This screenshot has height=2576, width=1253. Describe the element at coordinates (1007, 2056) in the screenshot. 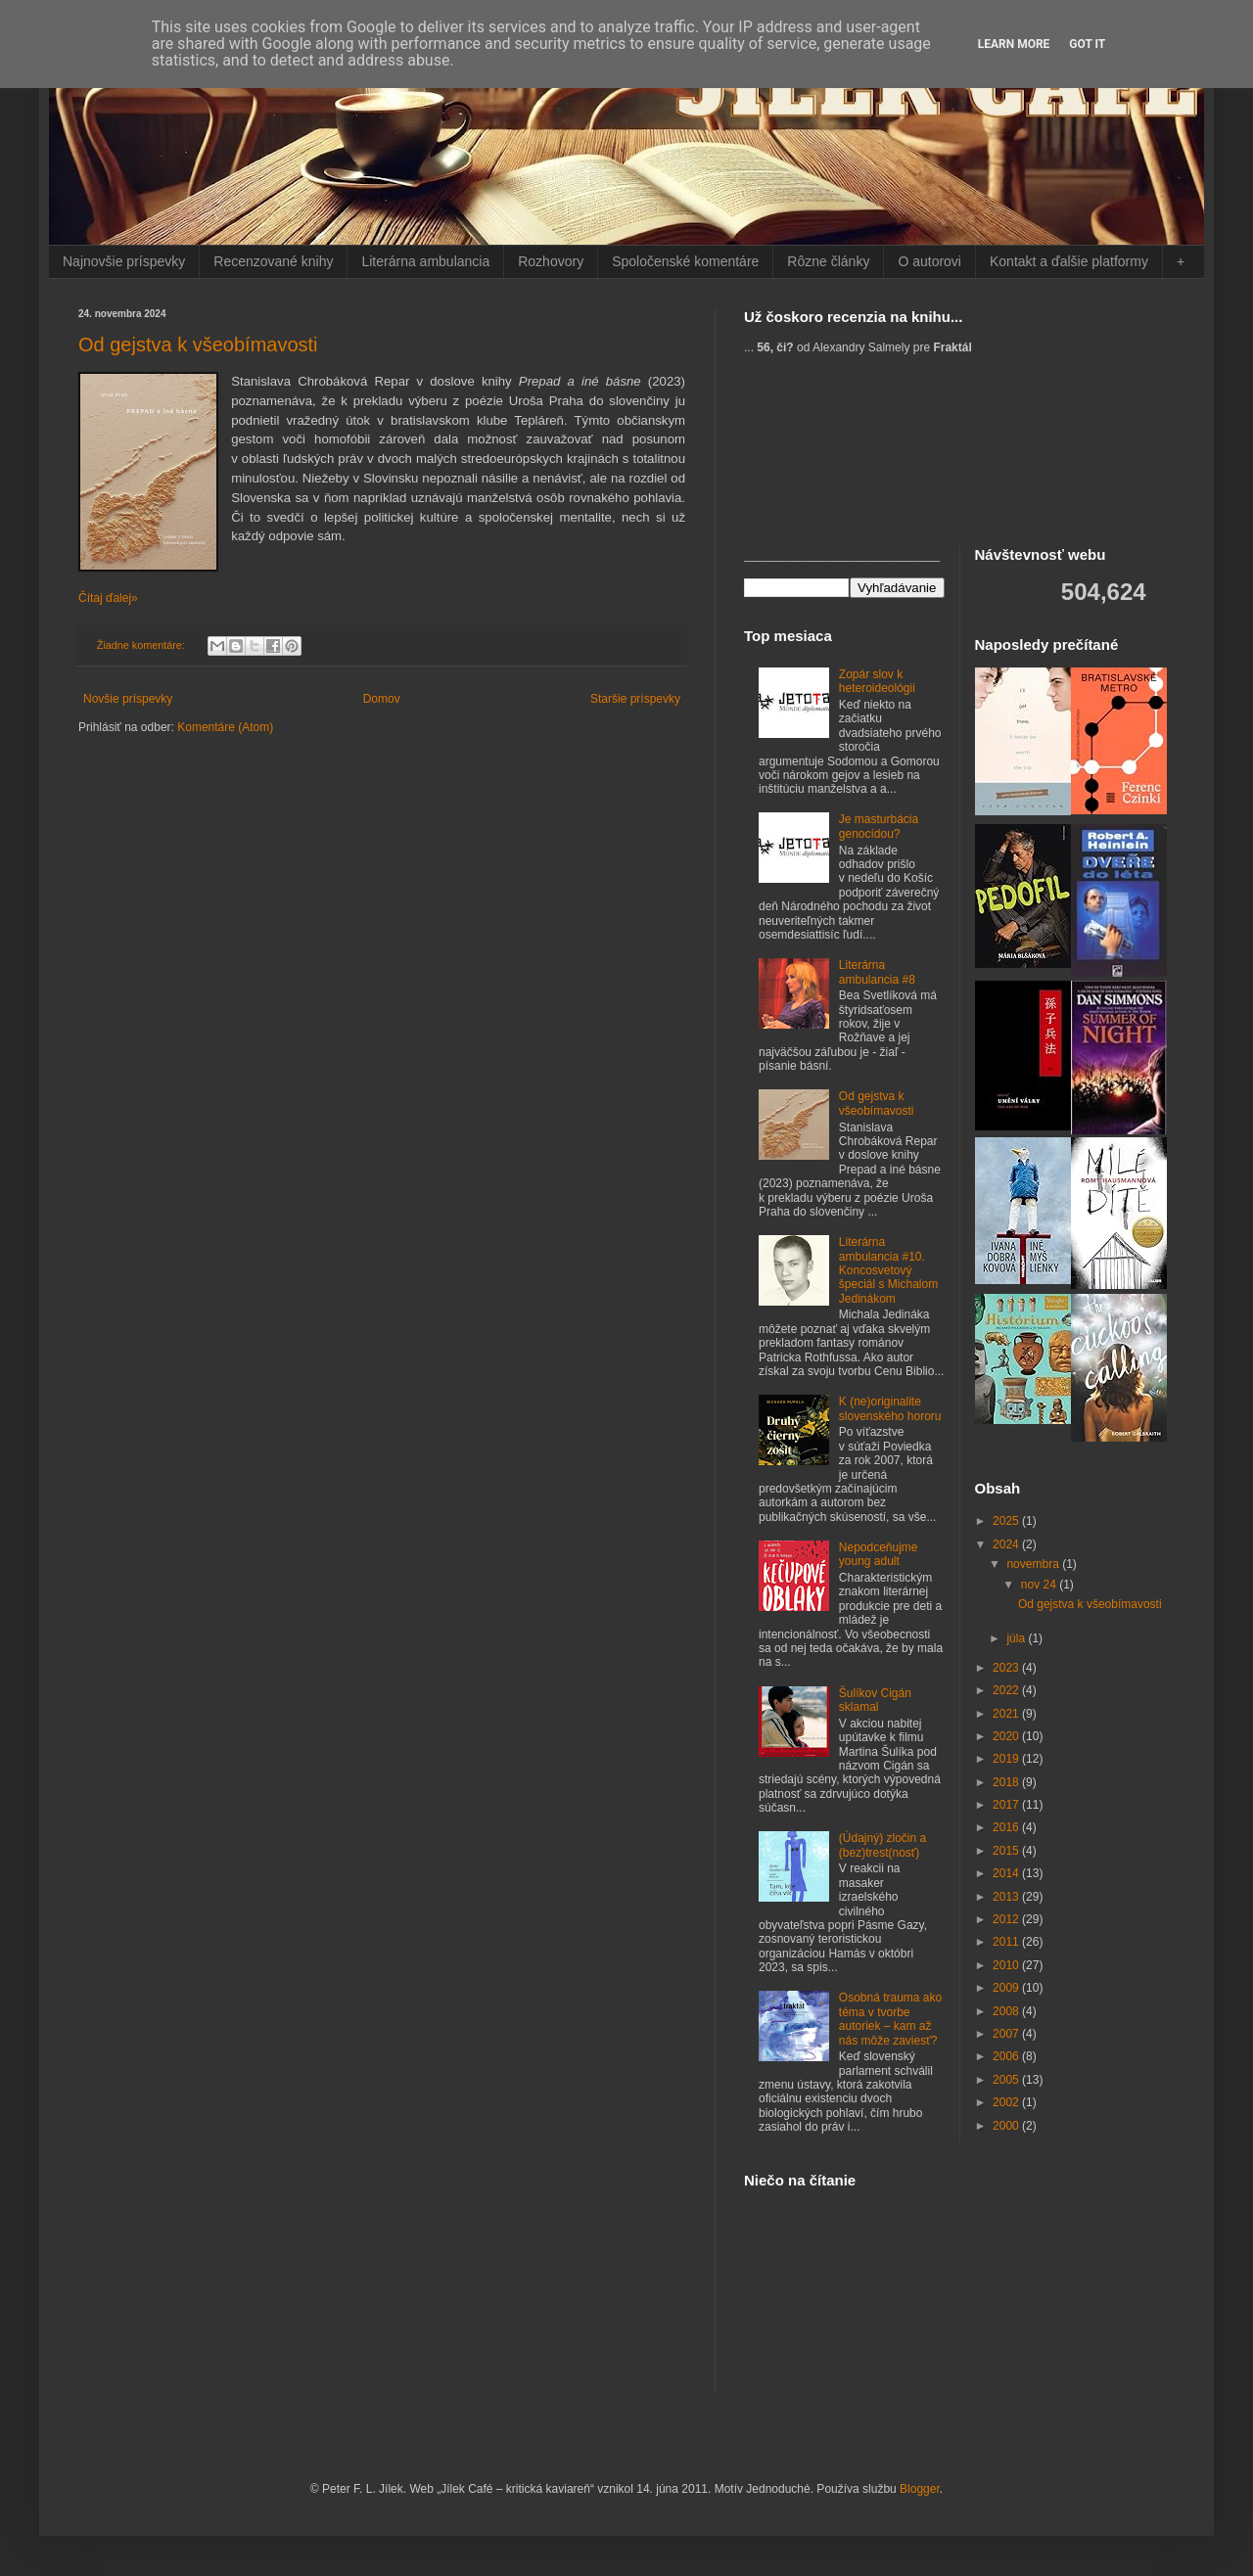

I see `2006` at that location.